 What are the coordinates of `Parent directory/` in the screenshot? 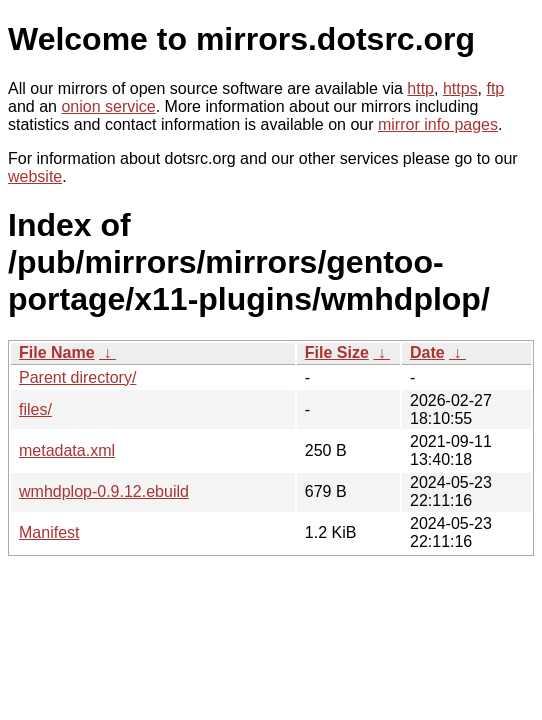 It's located at (77, 377).